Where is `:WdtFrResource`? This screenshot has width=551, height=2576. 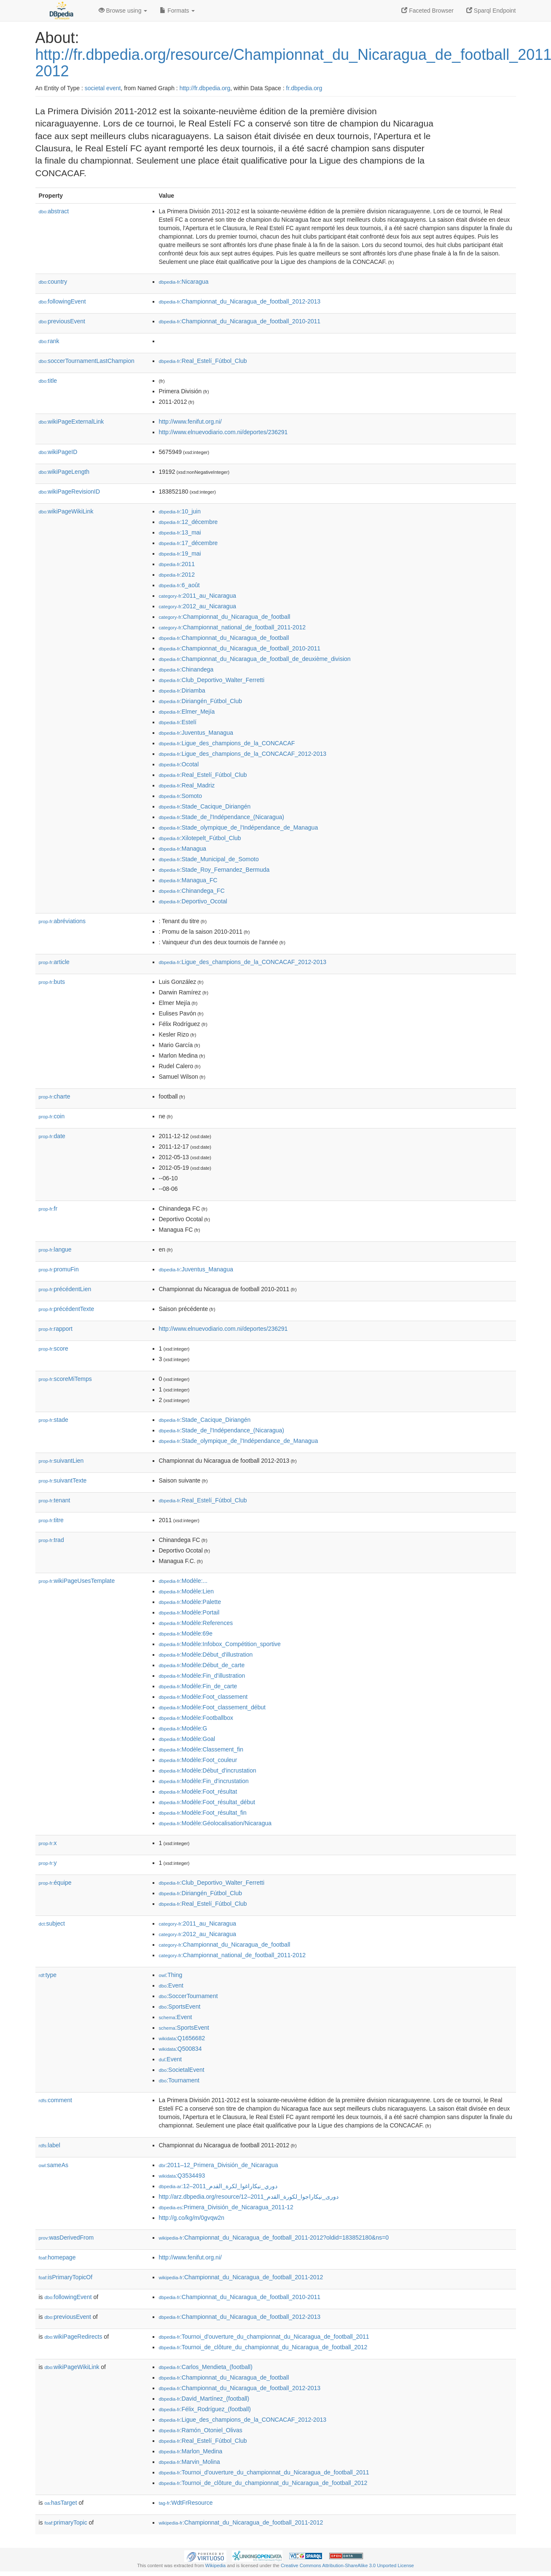
:WdtFrResource is located at coordinates (186, 2502).